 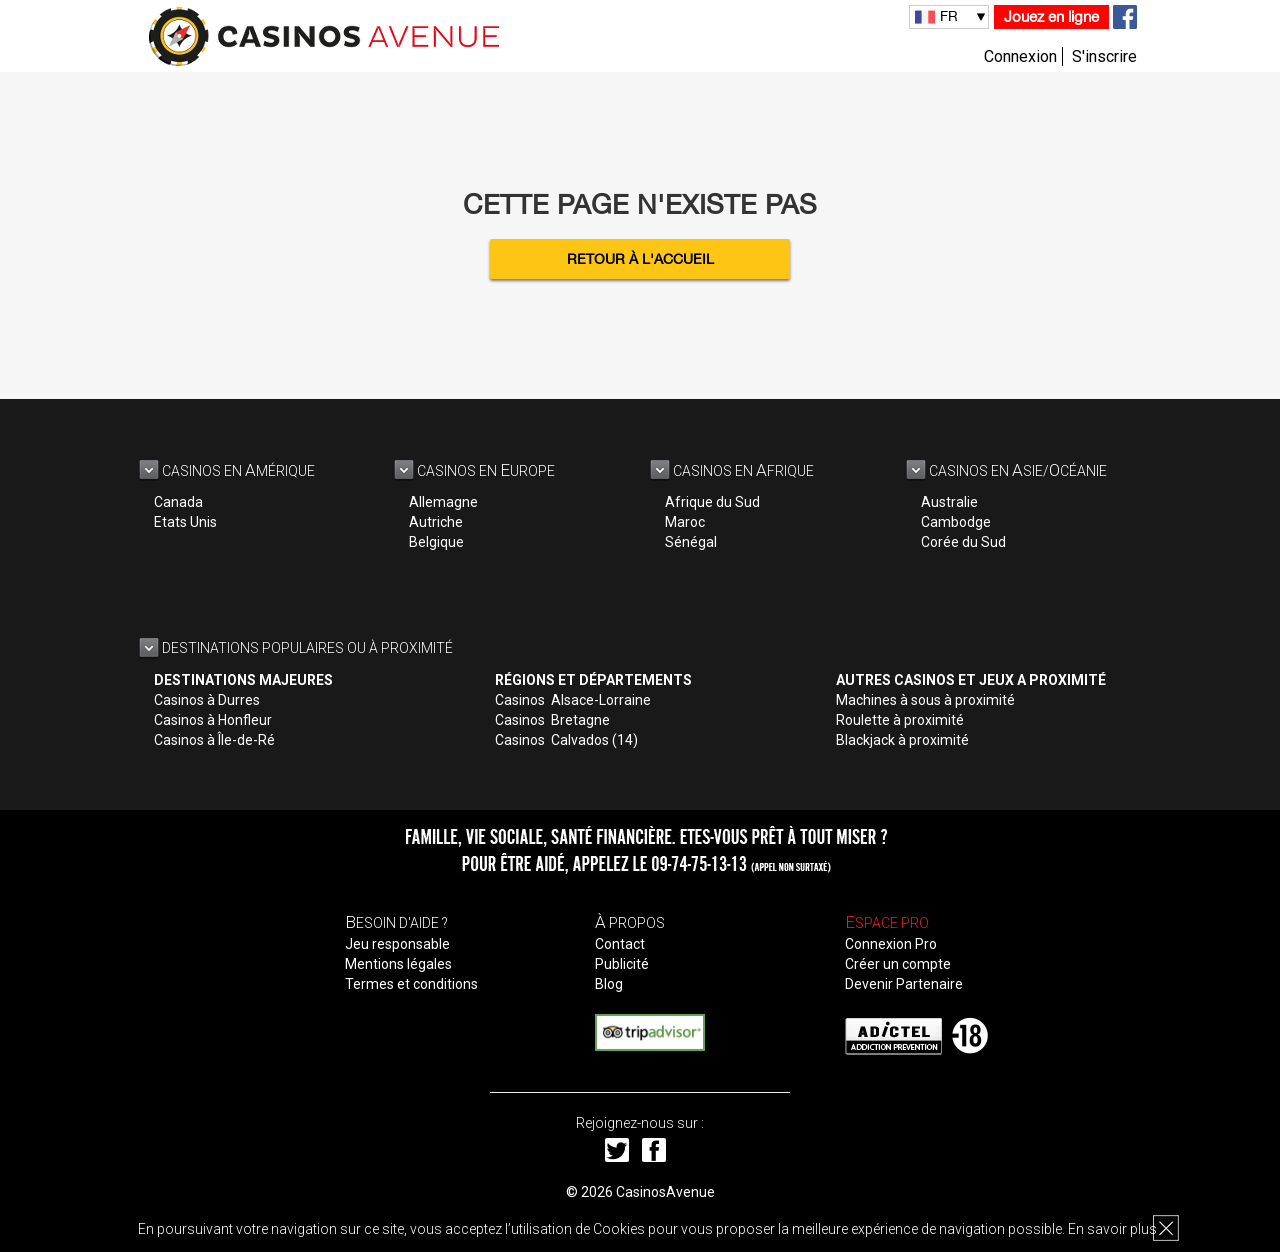 I want to click on Corée du Sud, so click(x=963, y=542).